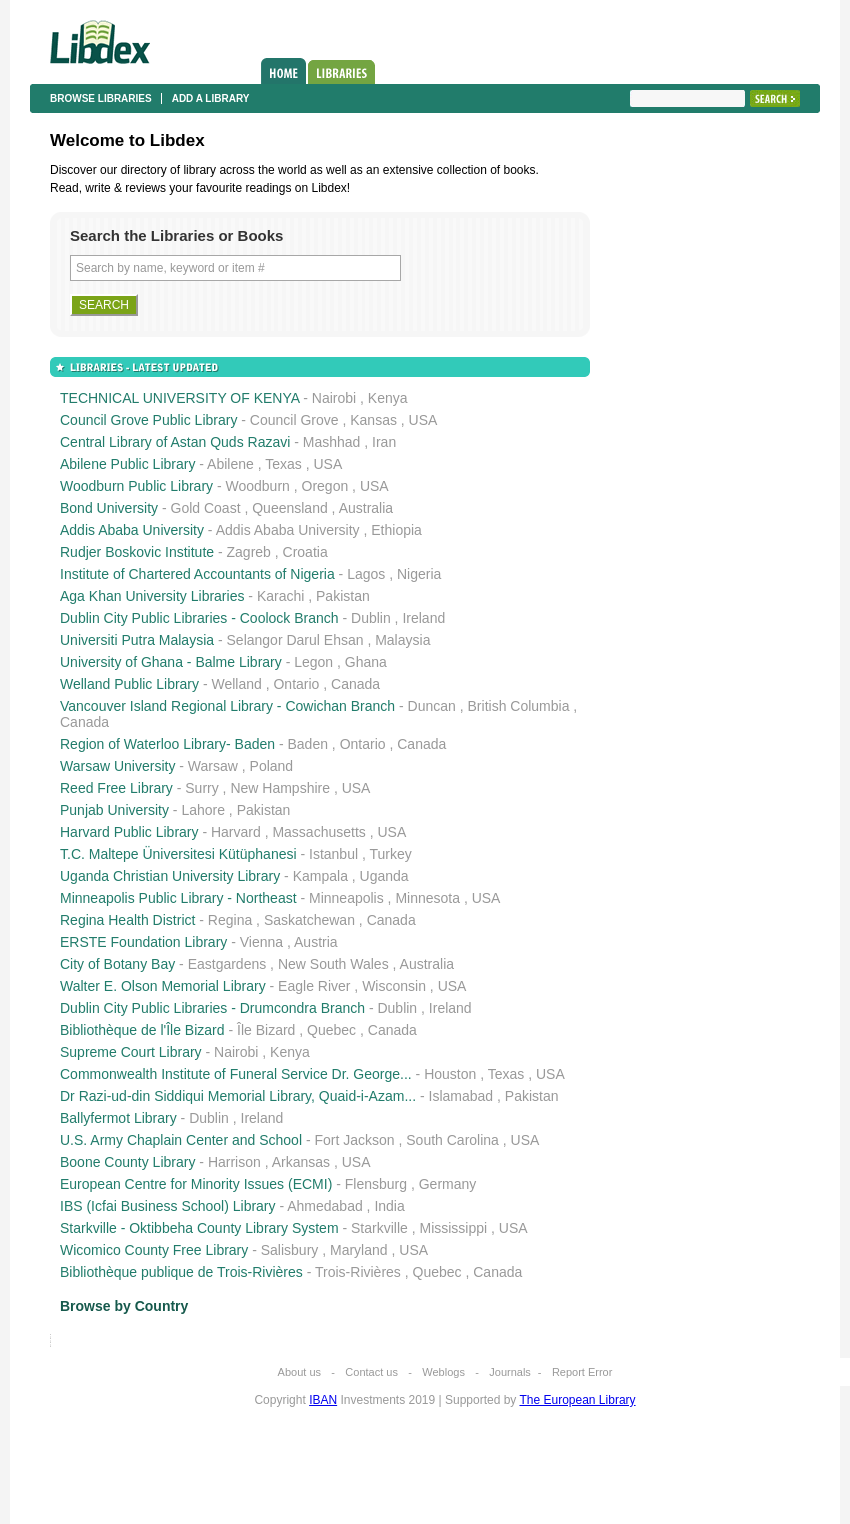 The image size is (850, 1524). Describe the element at coordinates (423, 420) in the screenshot. I see `USA` at that location.